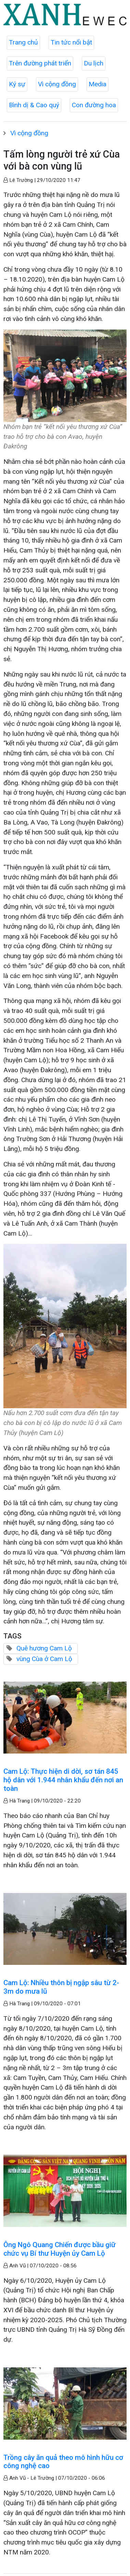  I want to click on Tin tức nổi bật, so click(71, 42).